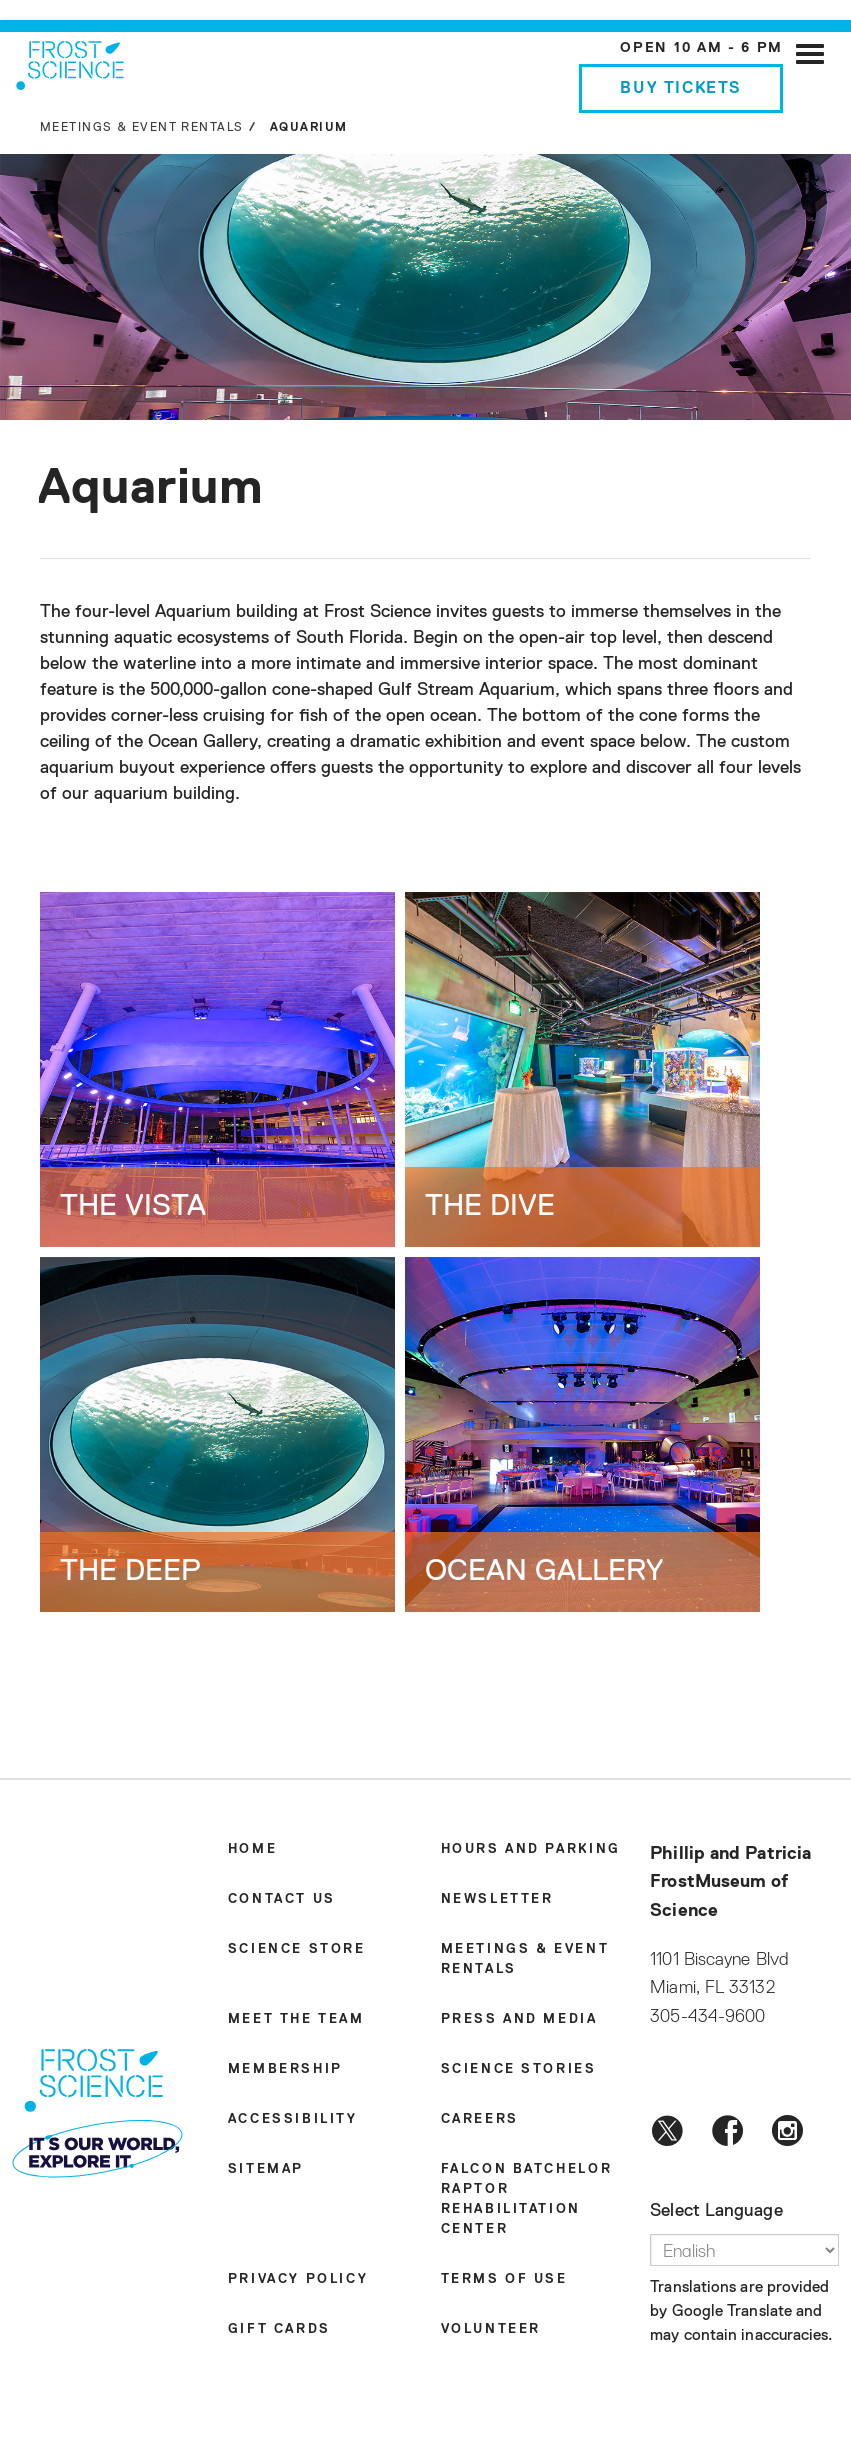  I want to click on Membership, so click(285, 2069).